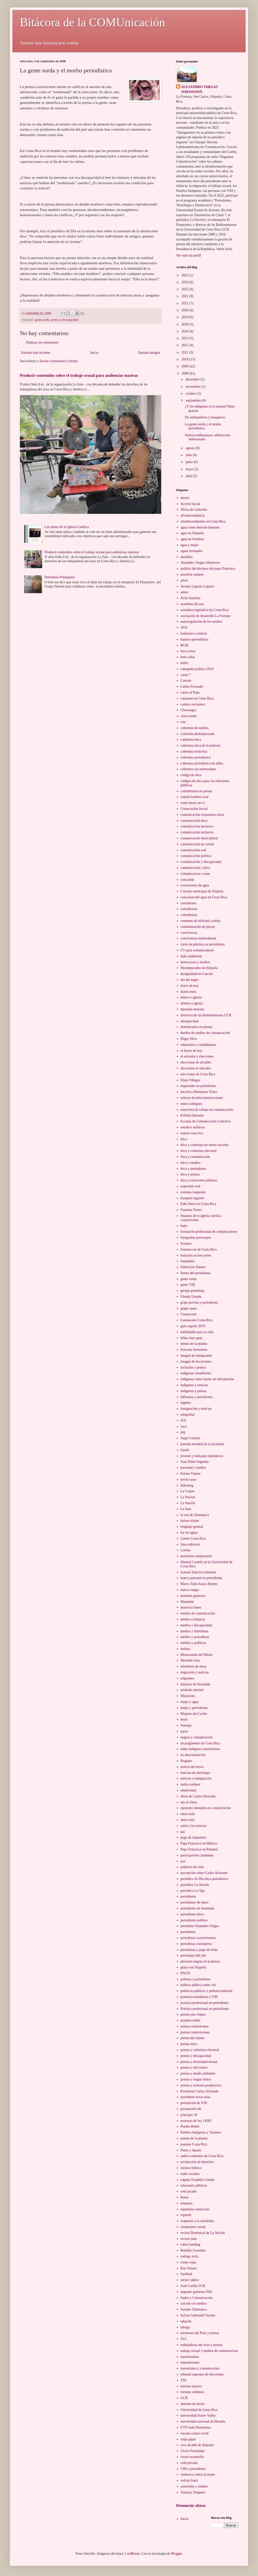  I want to click on elecciones en Costa Rica, so click(198, 1074).